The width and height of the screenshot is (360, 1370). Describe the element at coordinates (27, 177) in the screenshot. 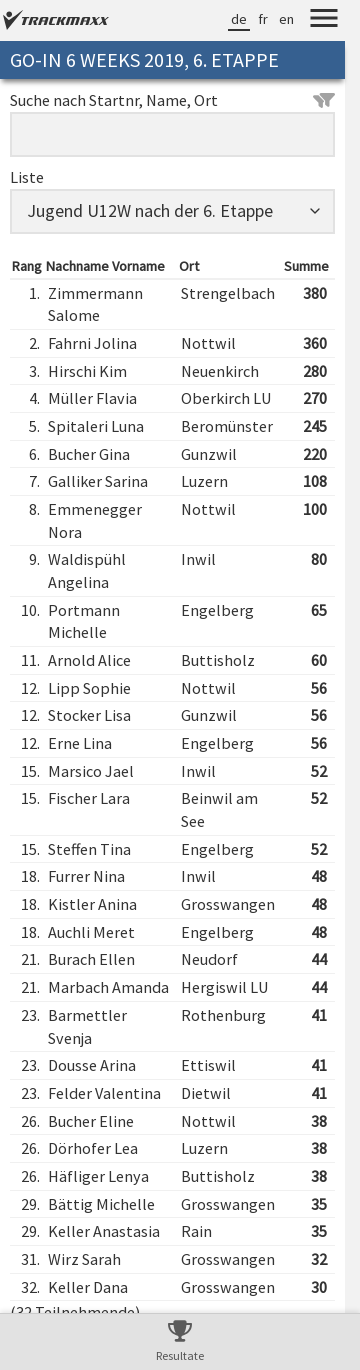

I see `Liste` at that location.